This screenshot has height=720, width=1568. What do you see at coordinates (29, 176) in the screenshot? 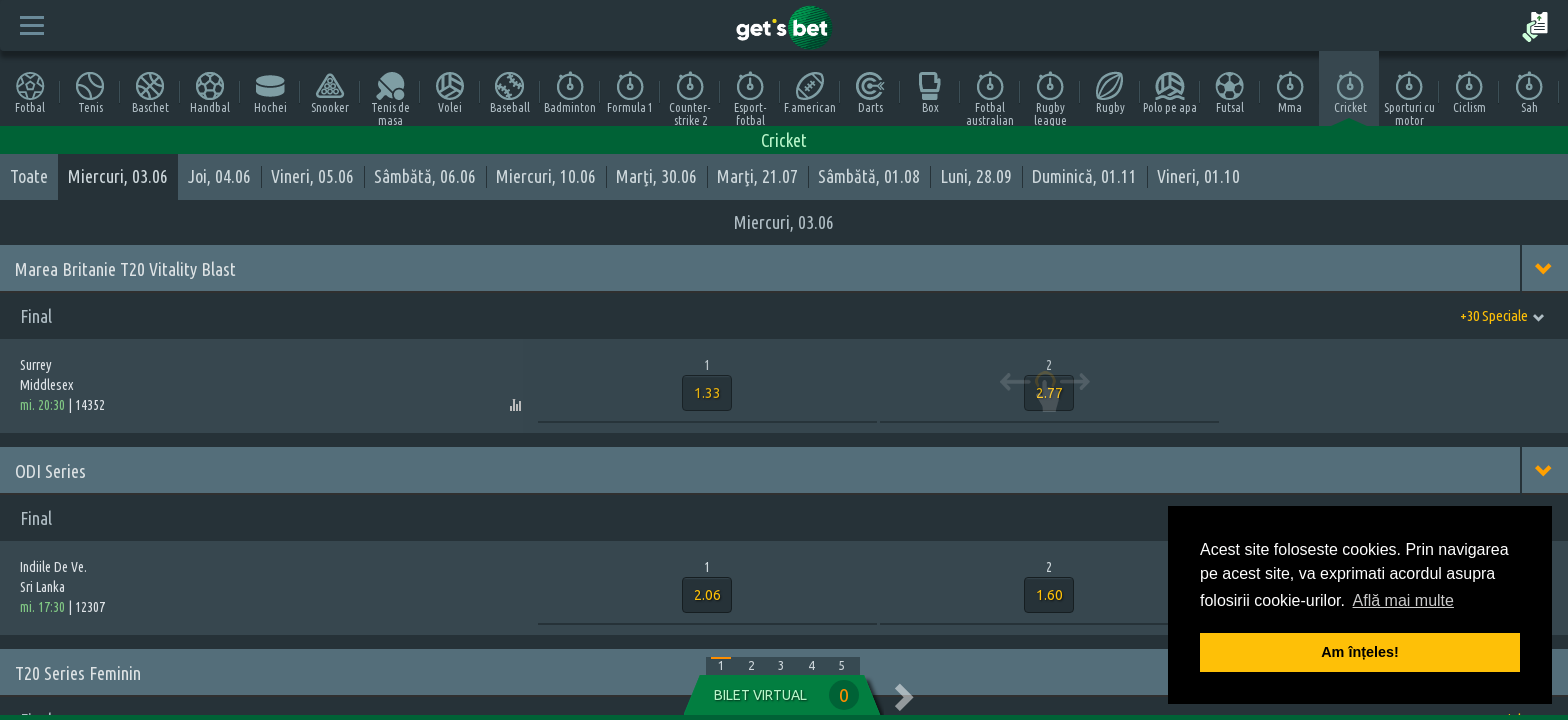
I see `Toate [tab]` at bounding box center [29, 176].